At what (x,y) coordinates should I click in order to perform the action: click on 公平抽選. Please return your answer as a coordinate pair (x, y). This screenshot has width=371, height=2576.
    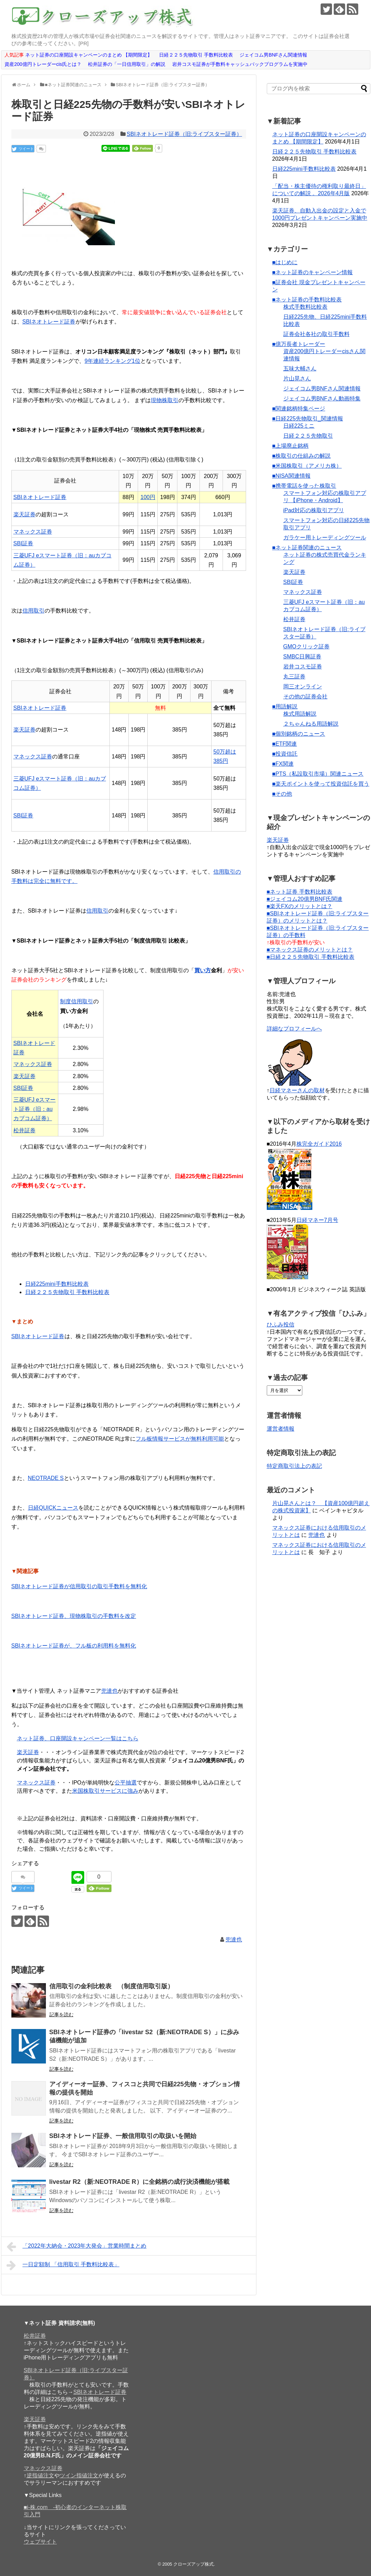
    Looking at the image, I should click on (126, 1783).